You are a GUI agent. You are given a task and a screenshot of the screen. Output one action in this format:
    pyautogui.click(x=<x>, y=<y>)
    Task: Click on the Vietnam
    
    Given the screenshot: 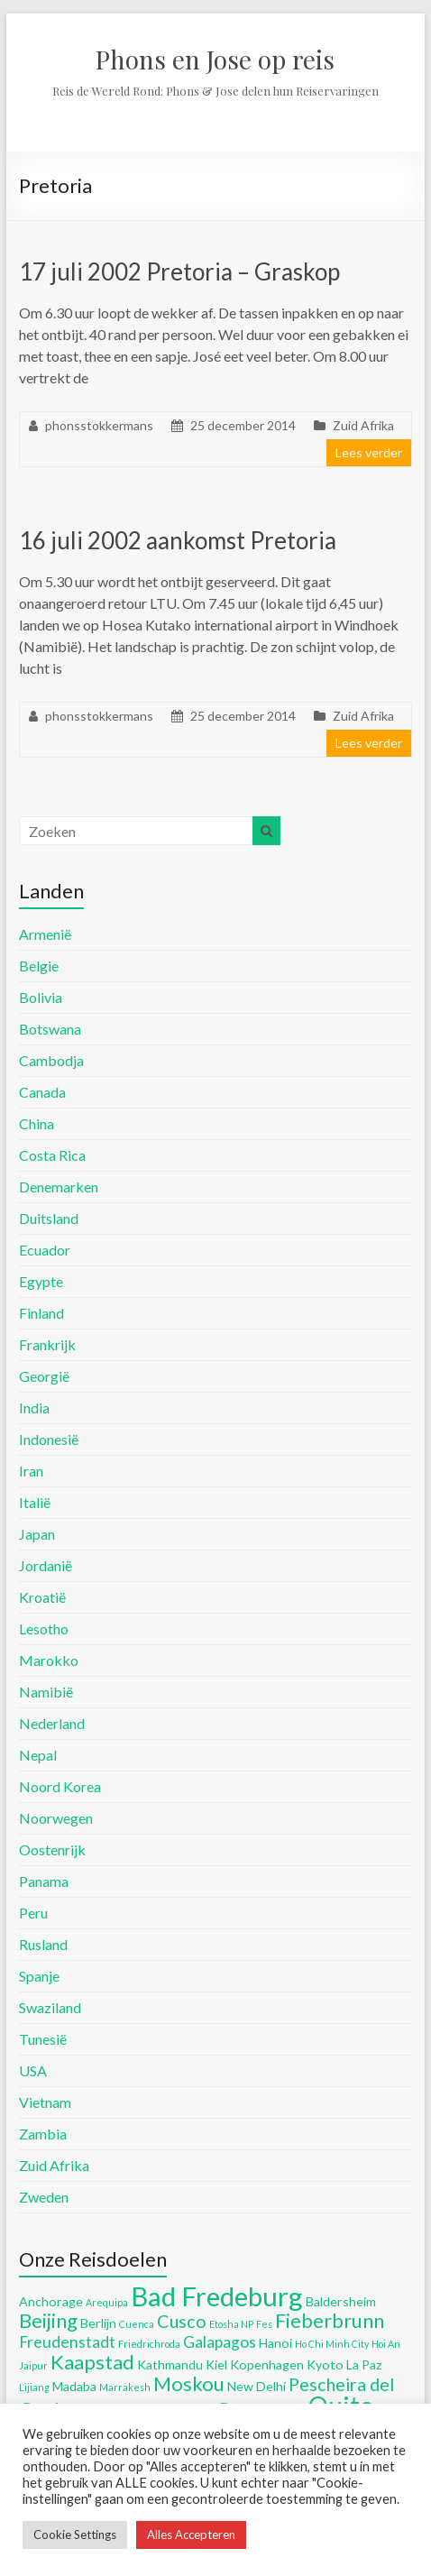 What is the action you would take?
    pyautogui.click(x=45, y=2102)
    